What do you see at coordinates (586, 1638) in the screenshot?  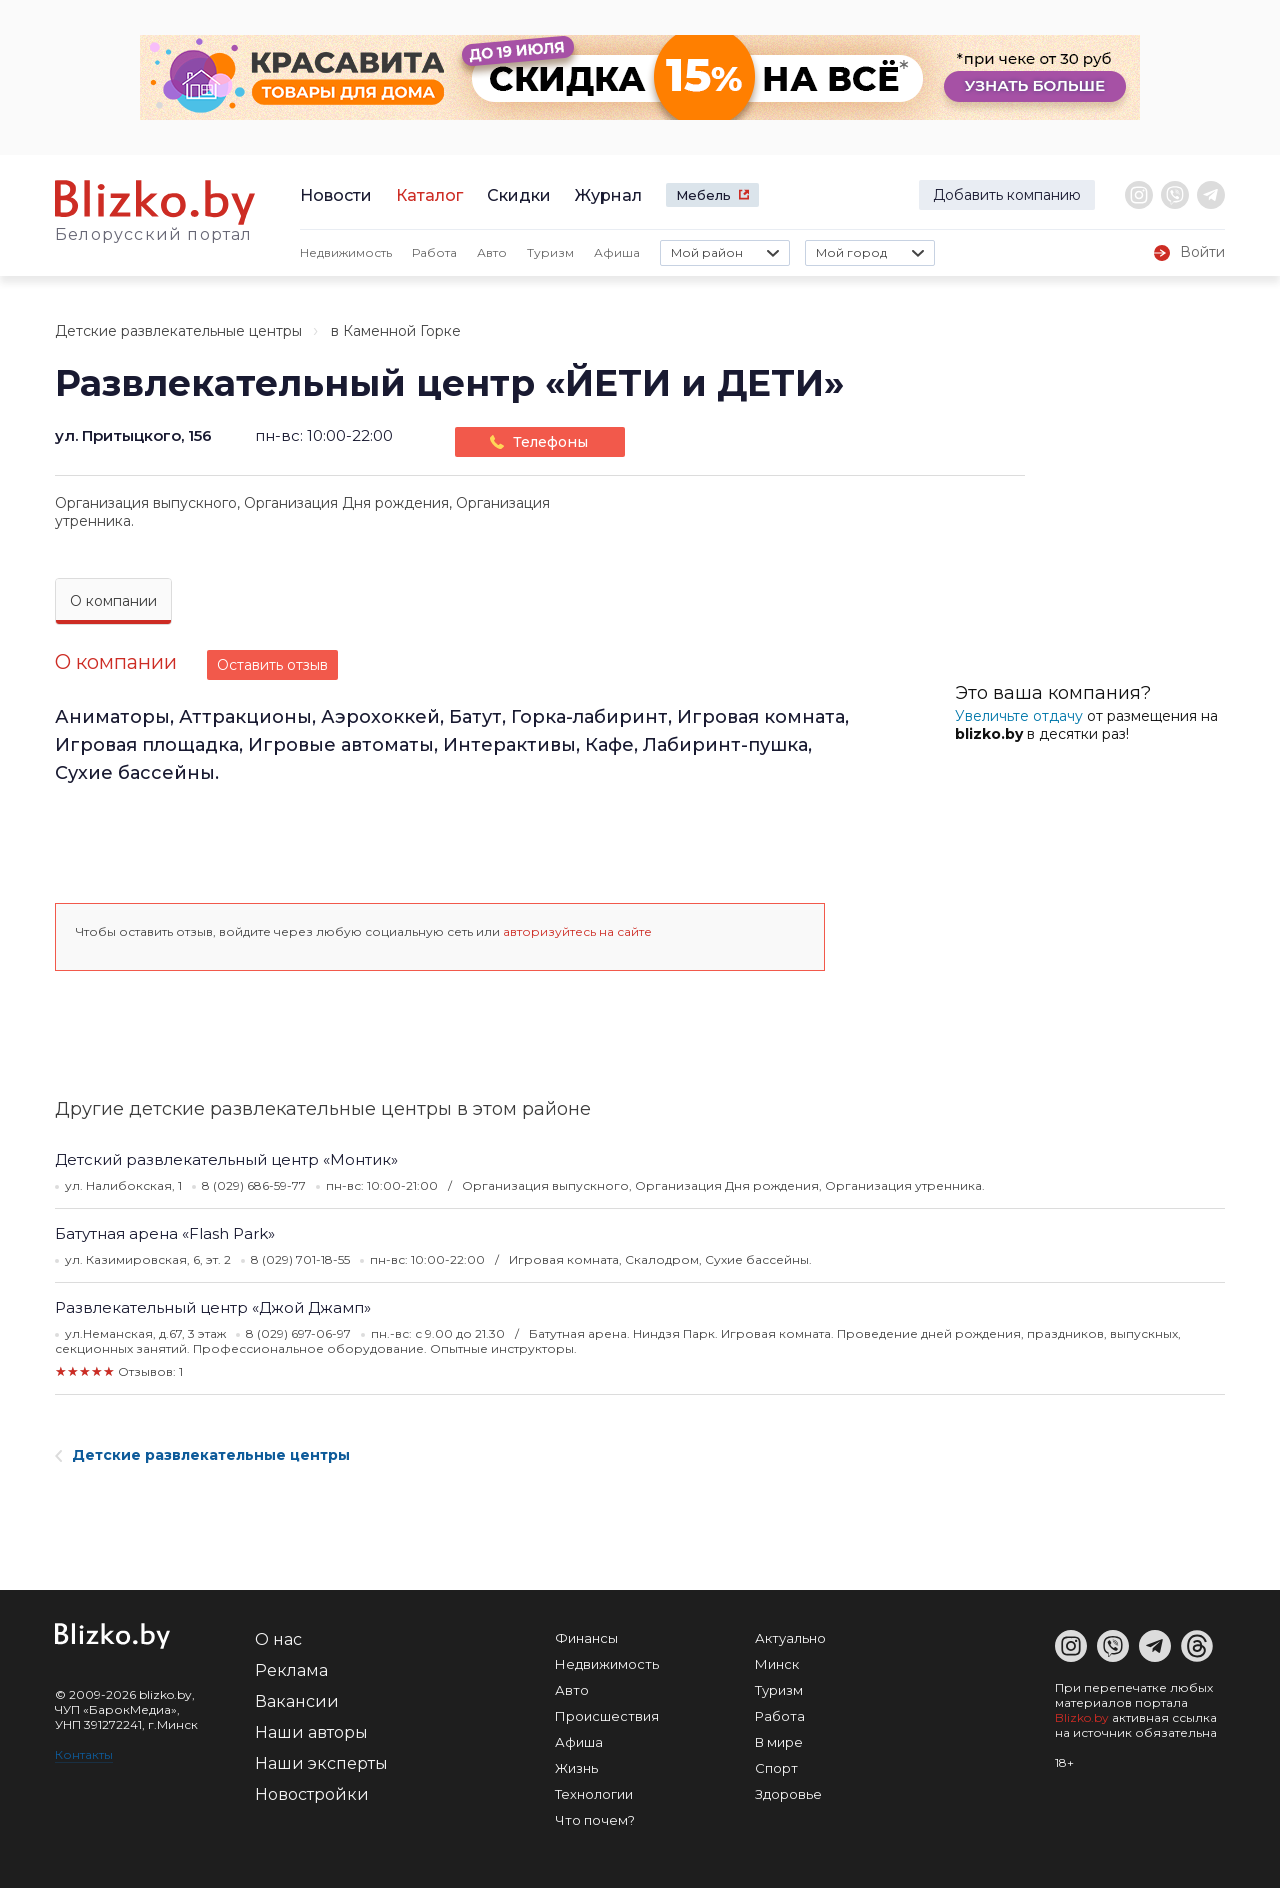 I see `Финансы` at bounding box center [586, 1638].